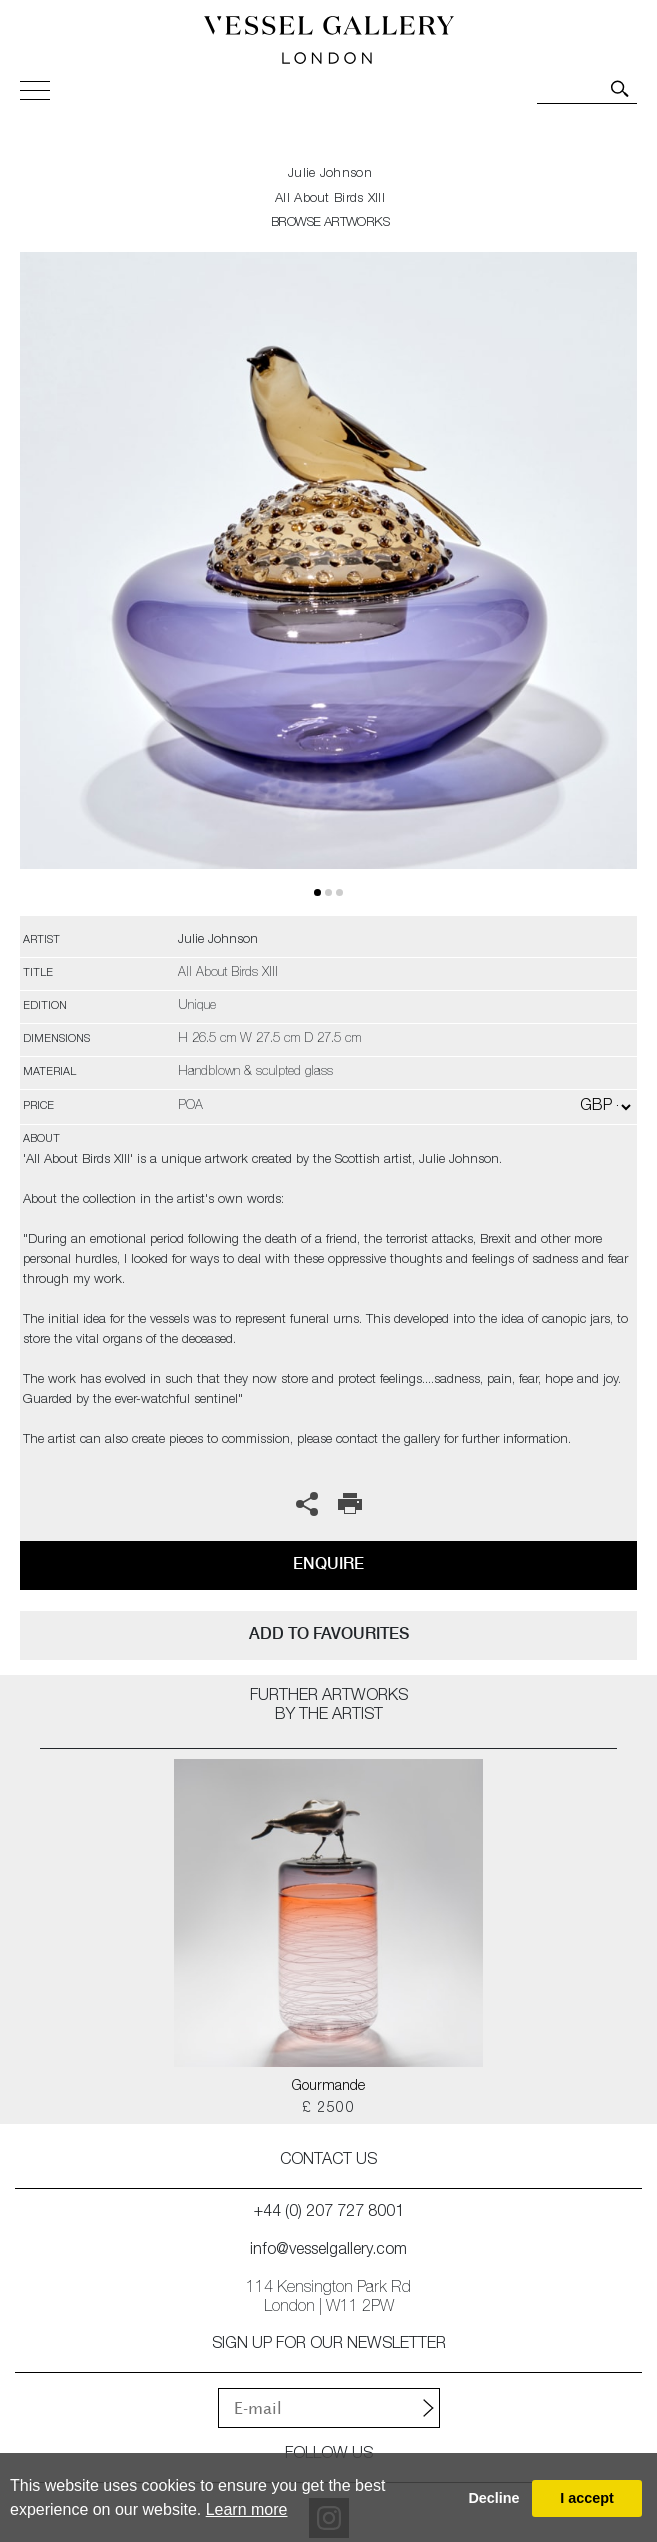  Describe the element at coordinates (330, 223) in the screenshot. I see `BROWSE ARTWORKS` at that location.